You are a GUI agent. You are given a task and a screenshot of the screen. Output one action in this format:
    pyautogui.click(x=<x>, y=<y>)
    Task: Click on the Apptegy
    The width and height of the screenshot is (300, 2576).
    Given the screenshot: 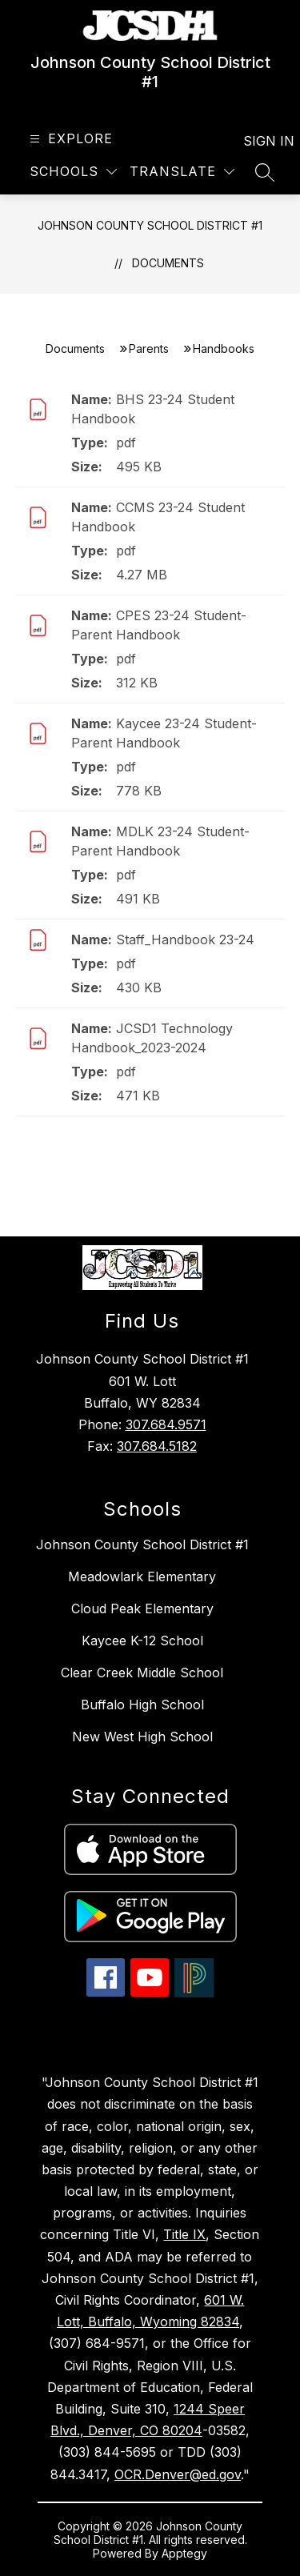 What is the action you would take?
    pyautogui.click(x=184, y=2553)
    